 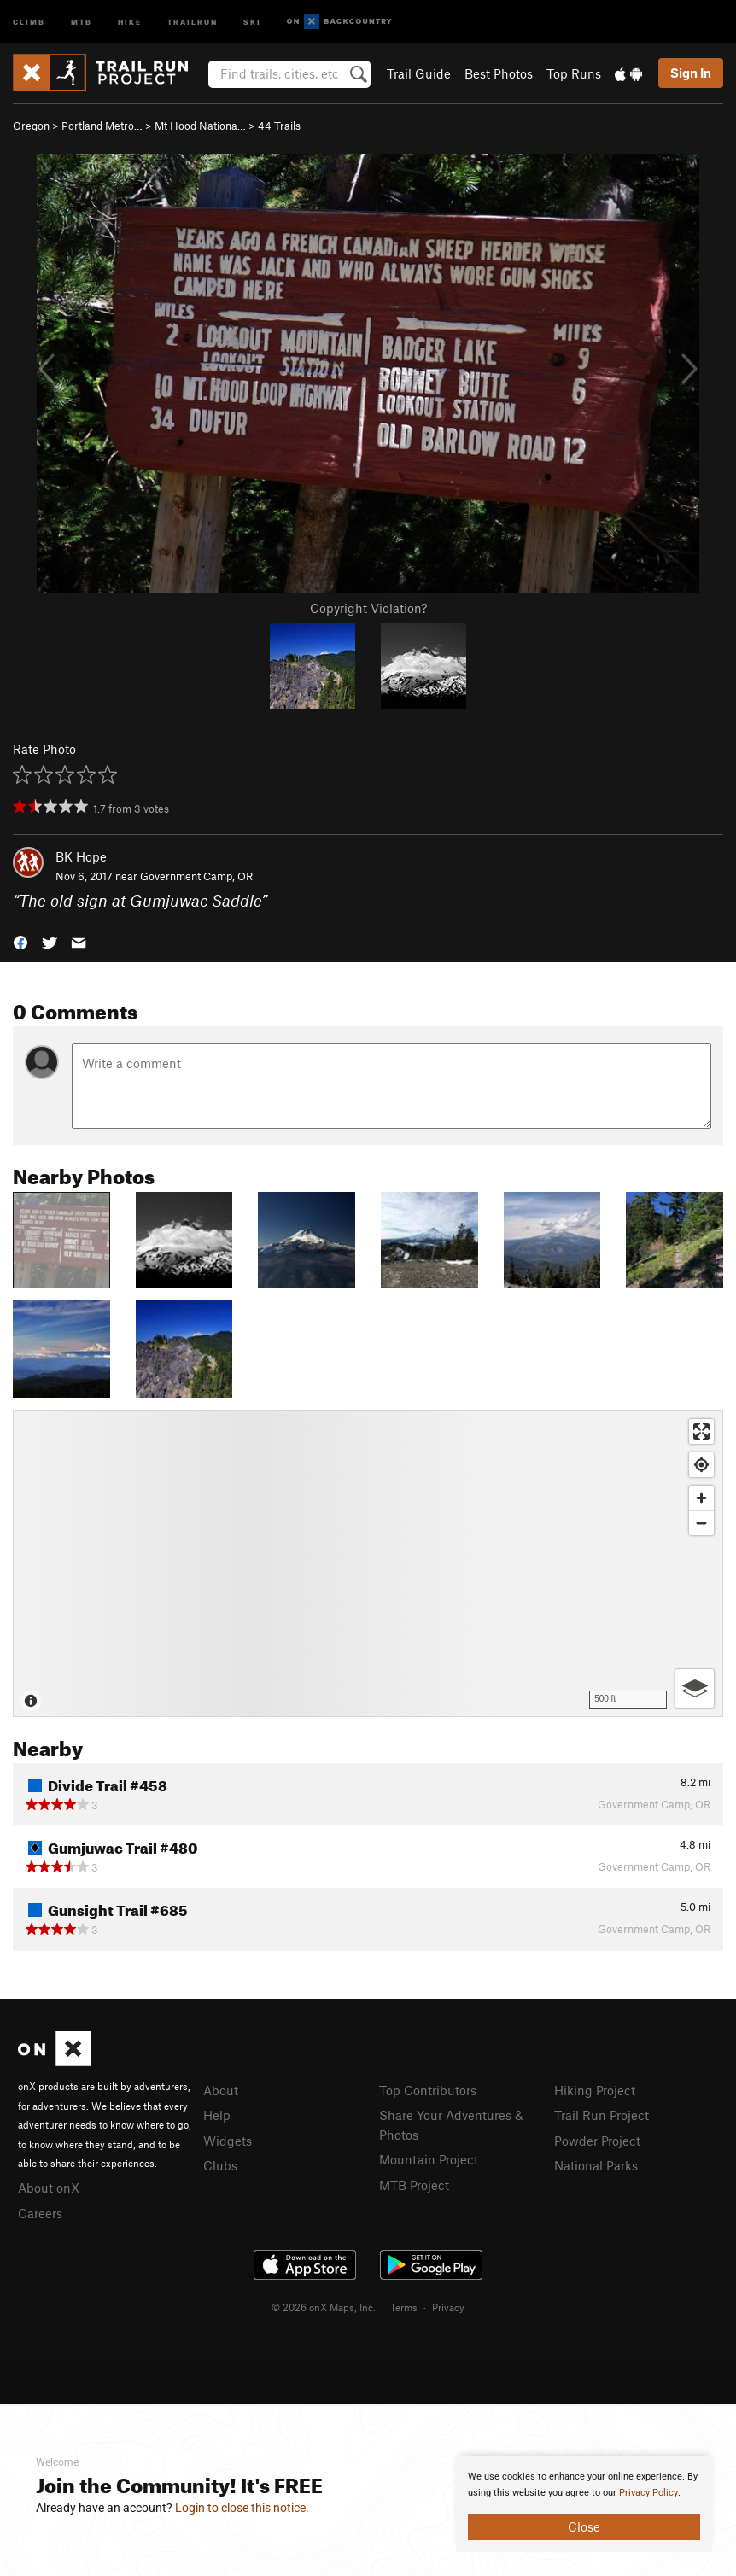 What do you see at coordinates (217, 2115) in the screenshot?
I see `Help` at bounding box center [217, 2115].